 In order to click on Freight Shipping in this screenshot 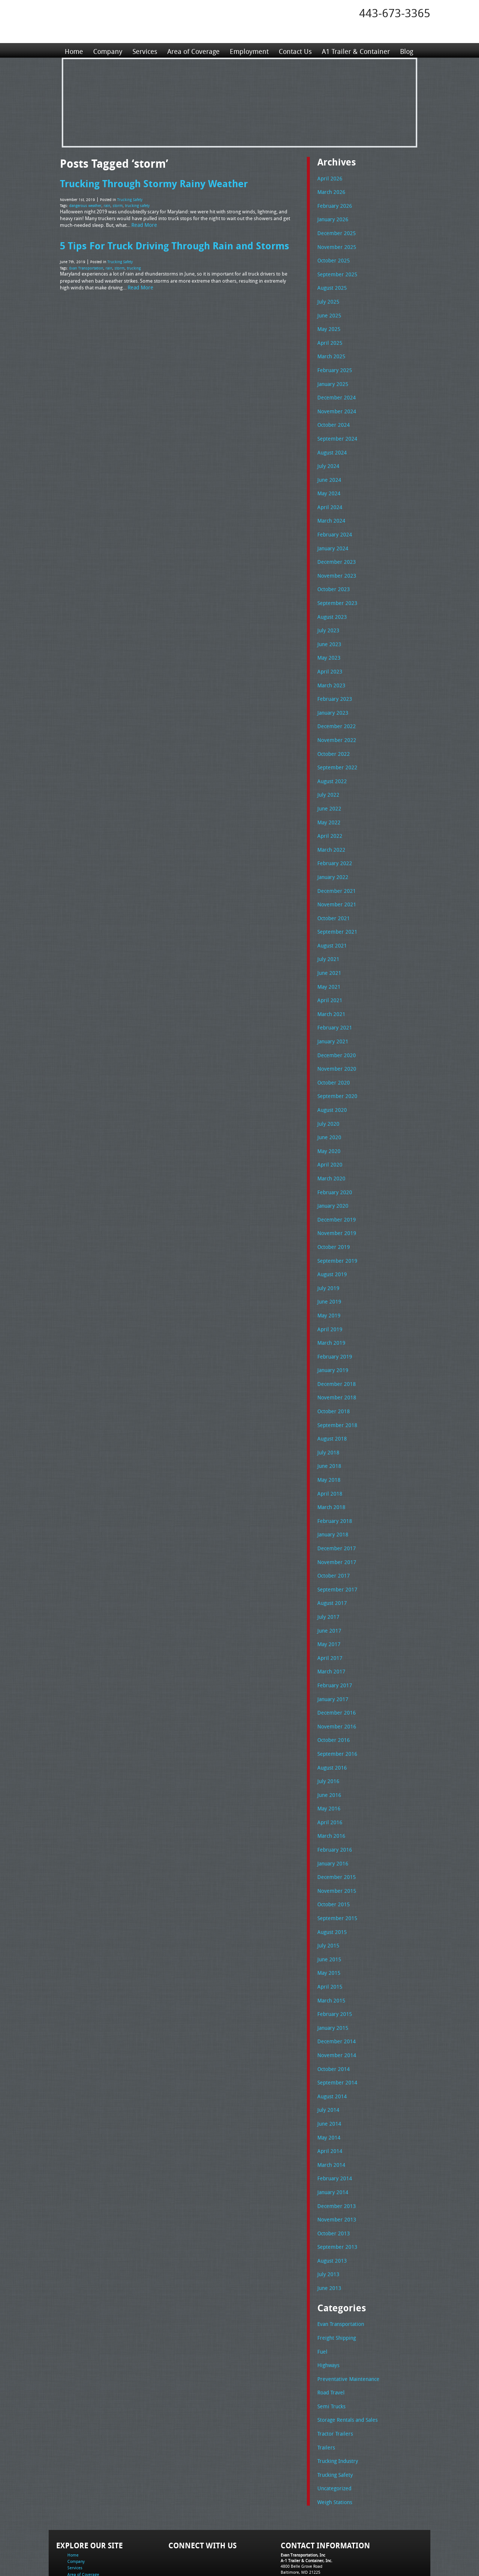, I will do `click(335, 2279)`.